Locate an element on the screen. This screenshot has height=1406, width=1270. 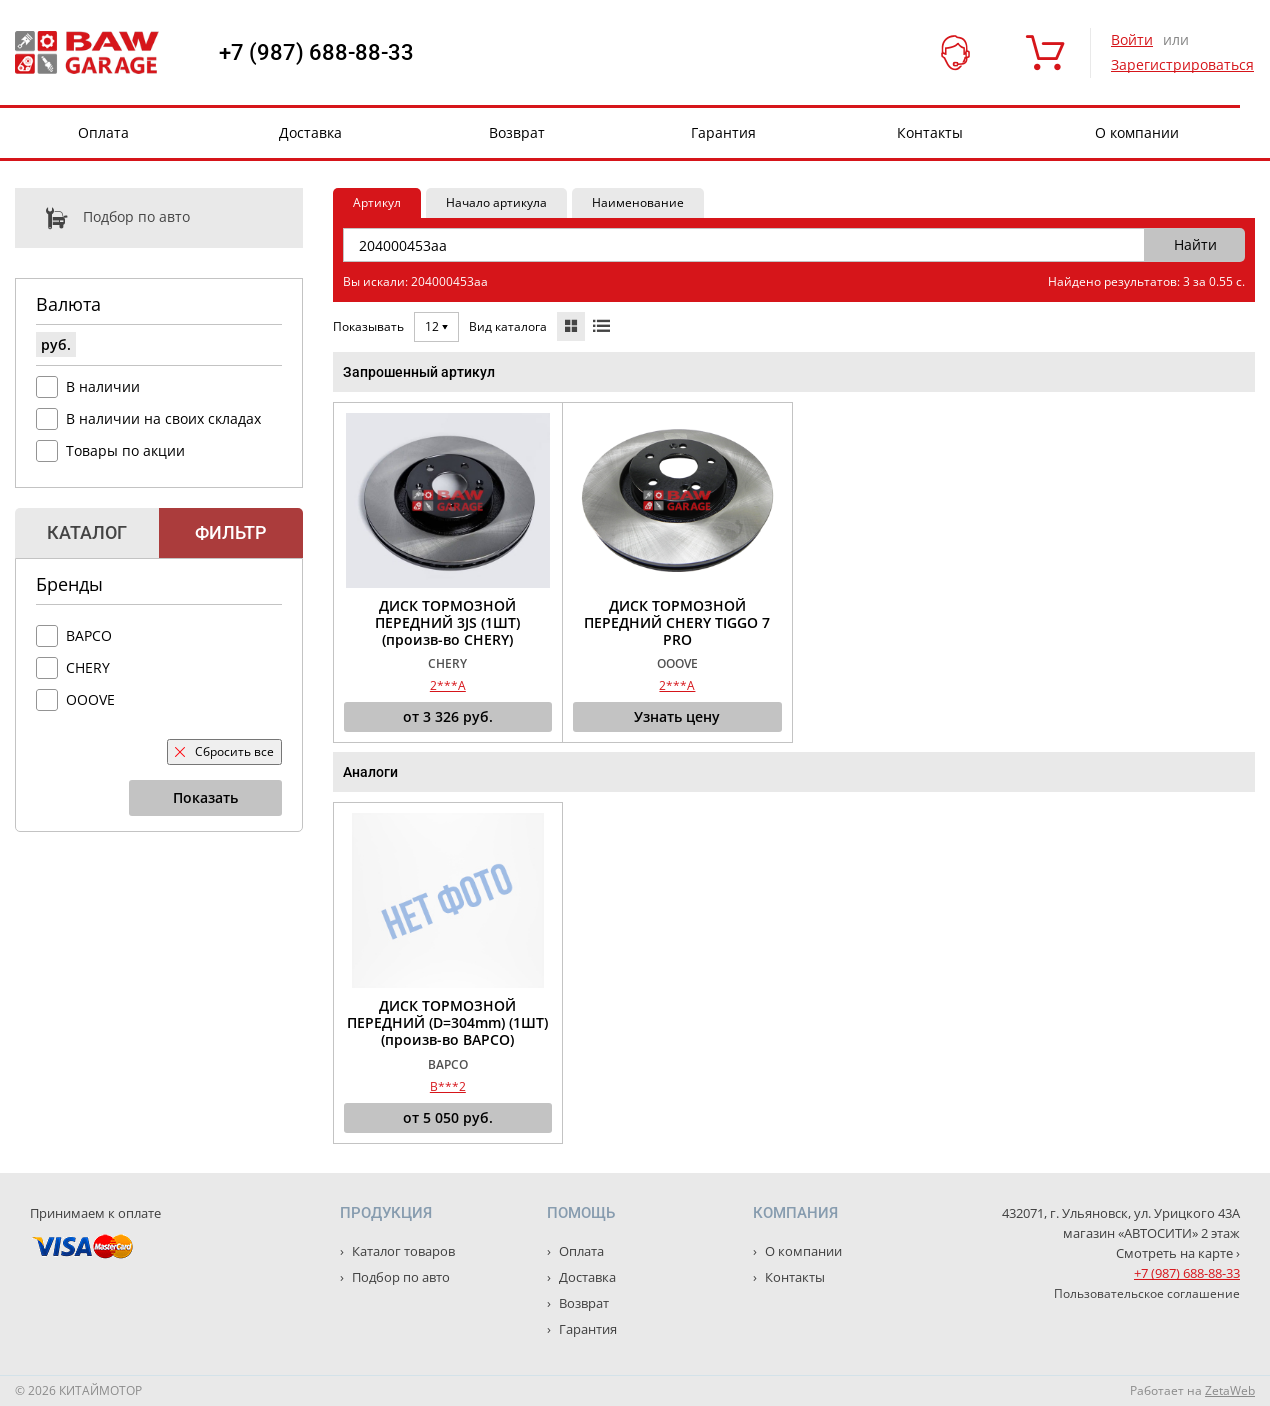
от руб. is located at coordinates (448, 717).